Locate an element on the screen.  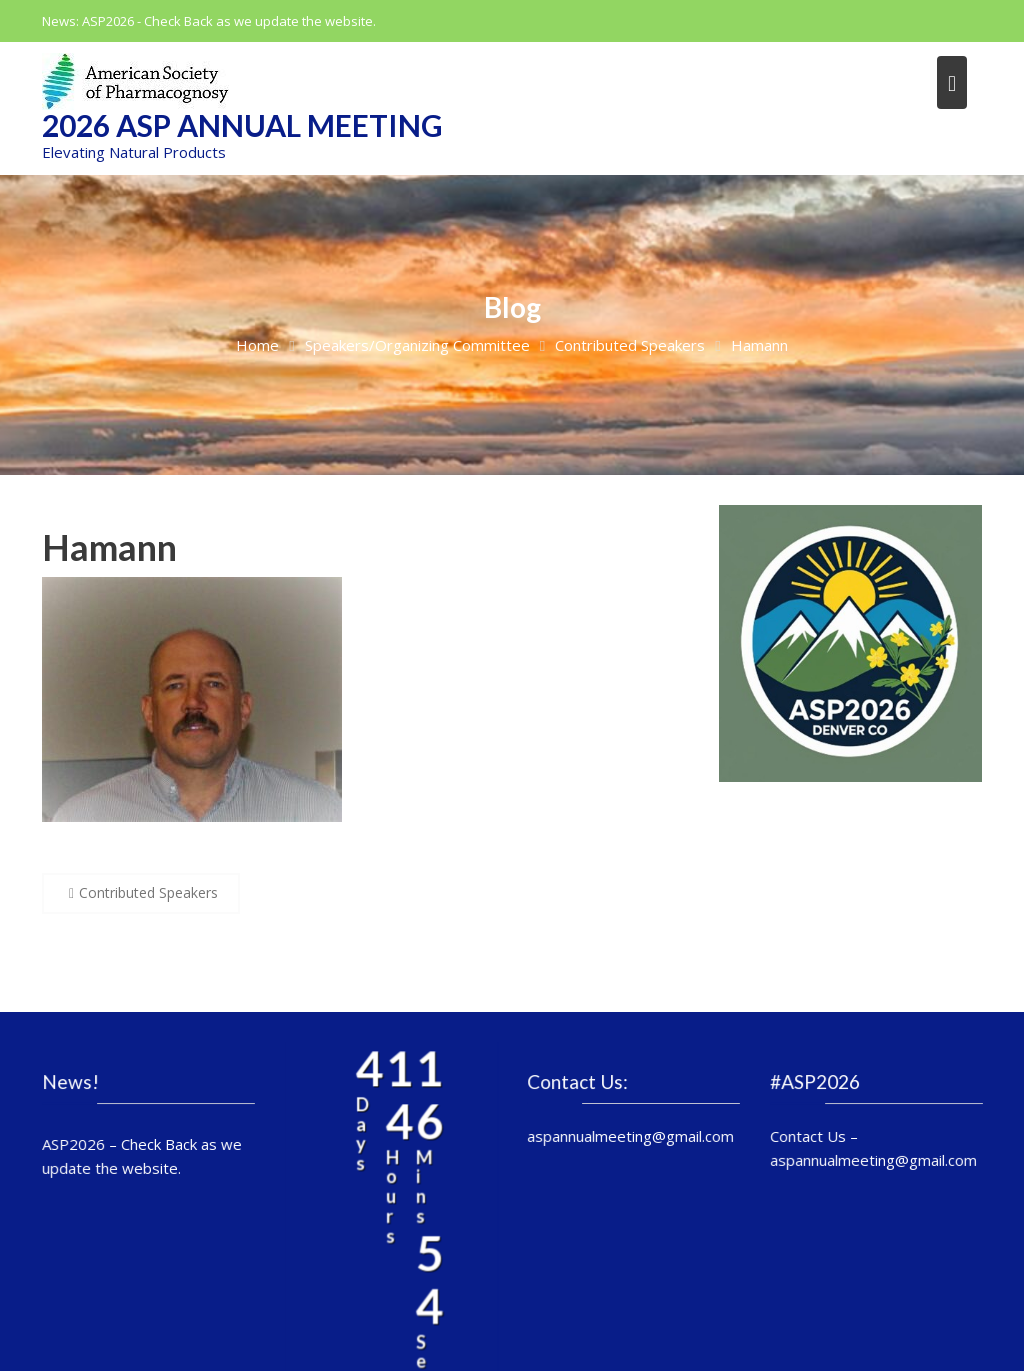
ASP2026 - Check Back as we update the website. is located at coordinates (229, 21).